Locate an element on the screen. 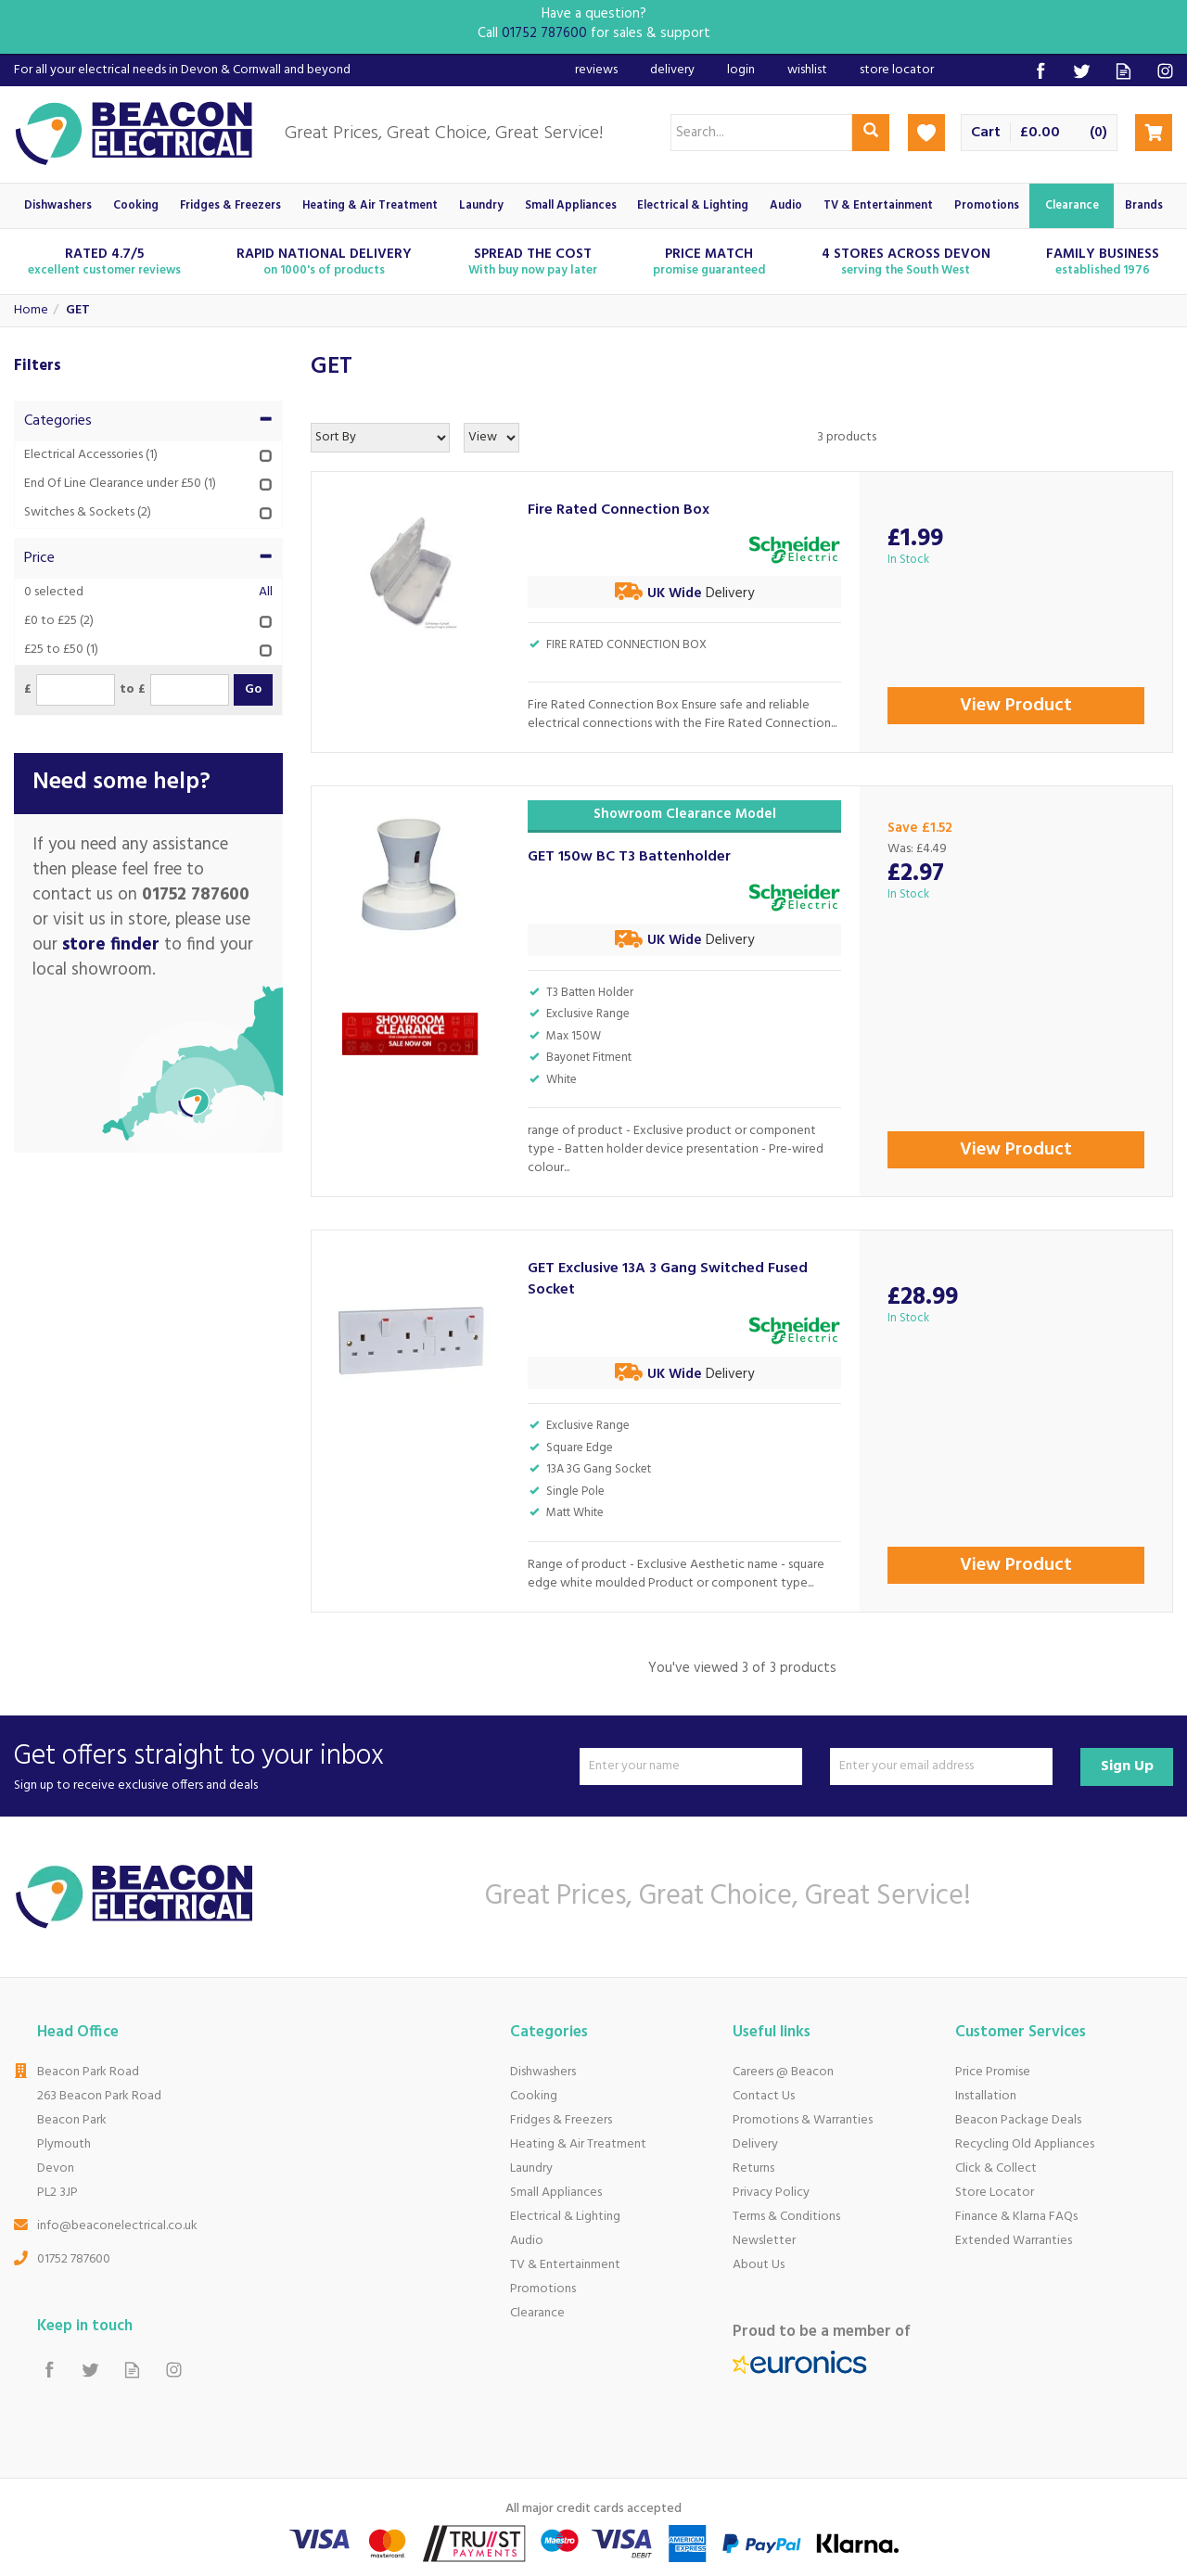 The height and width of the screenshot is (2576, 1187). [Sort By] is located at coordinates (380, 438).